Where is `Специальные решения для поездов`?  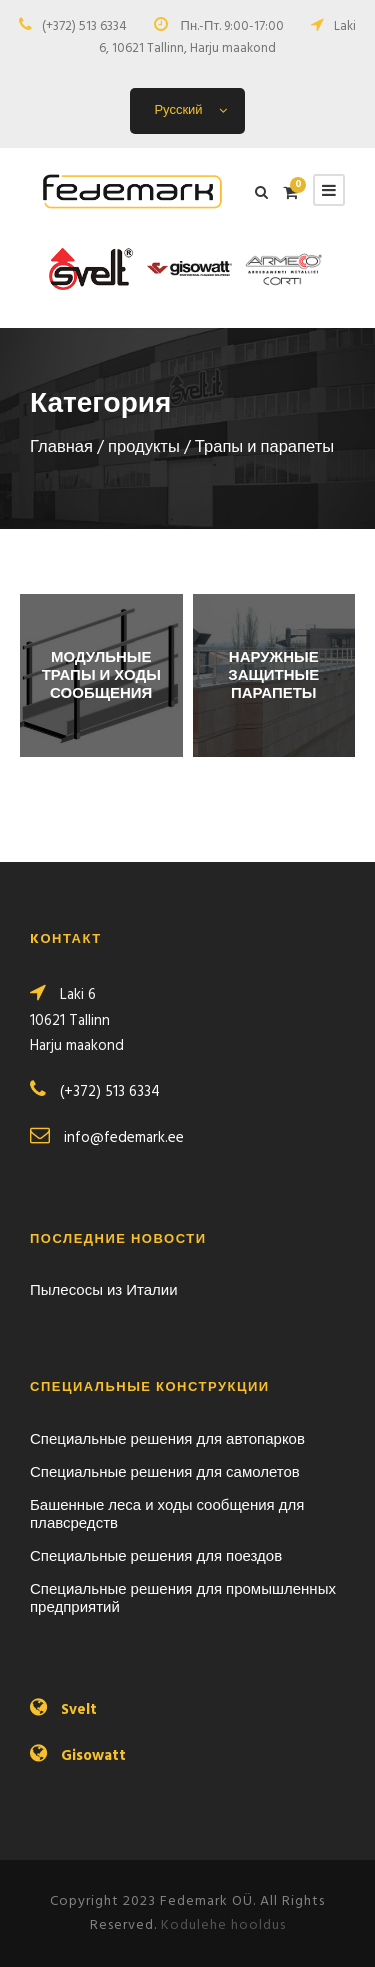
Специальные решения для поездов is located at coordinates (156, 1557).